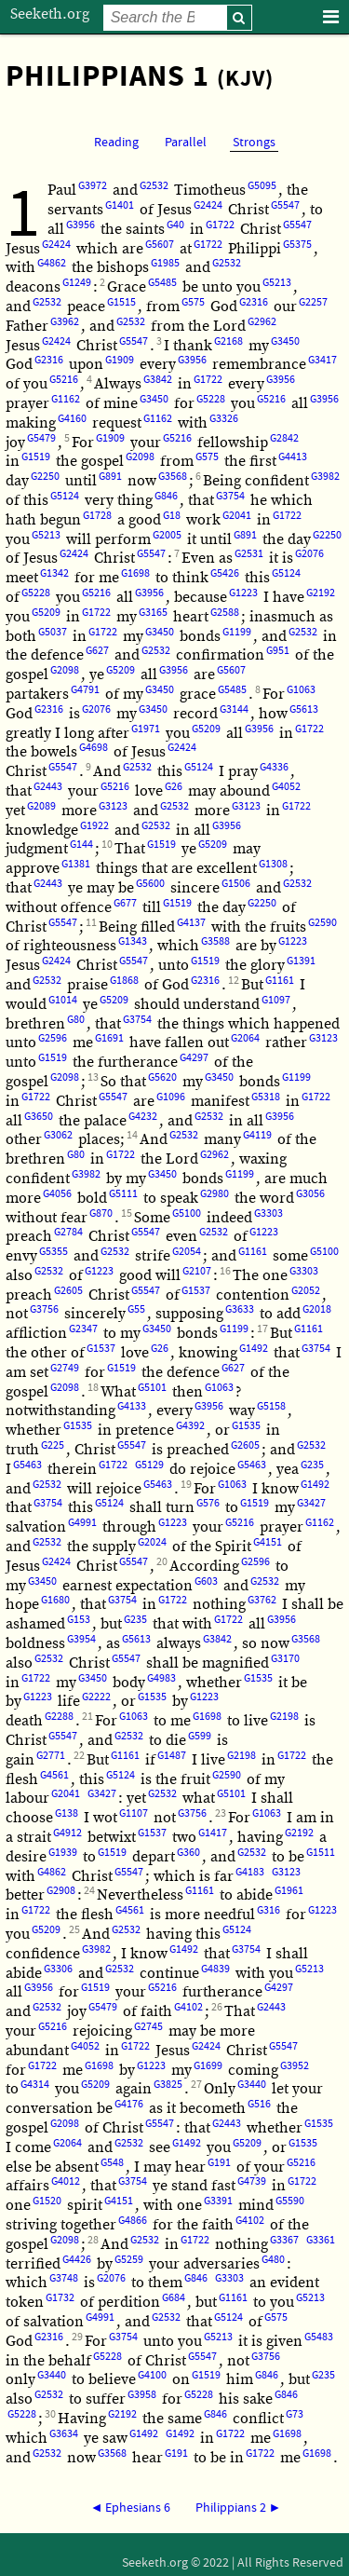 The height and width of the screenshot is (2576, 349). What do you see at coordinates (194, 1058) in the screenshot?
I see `G4297` at bounding box center [194, 1058].